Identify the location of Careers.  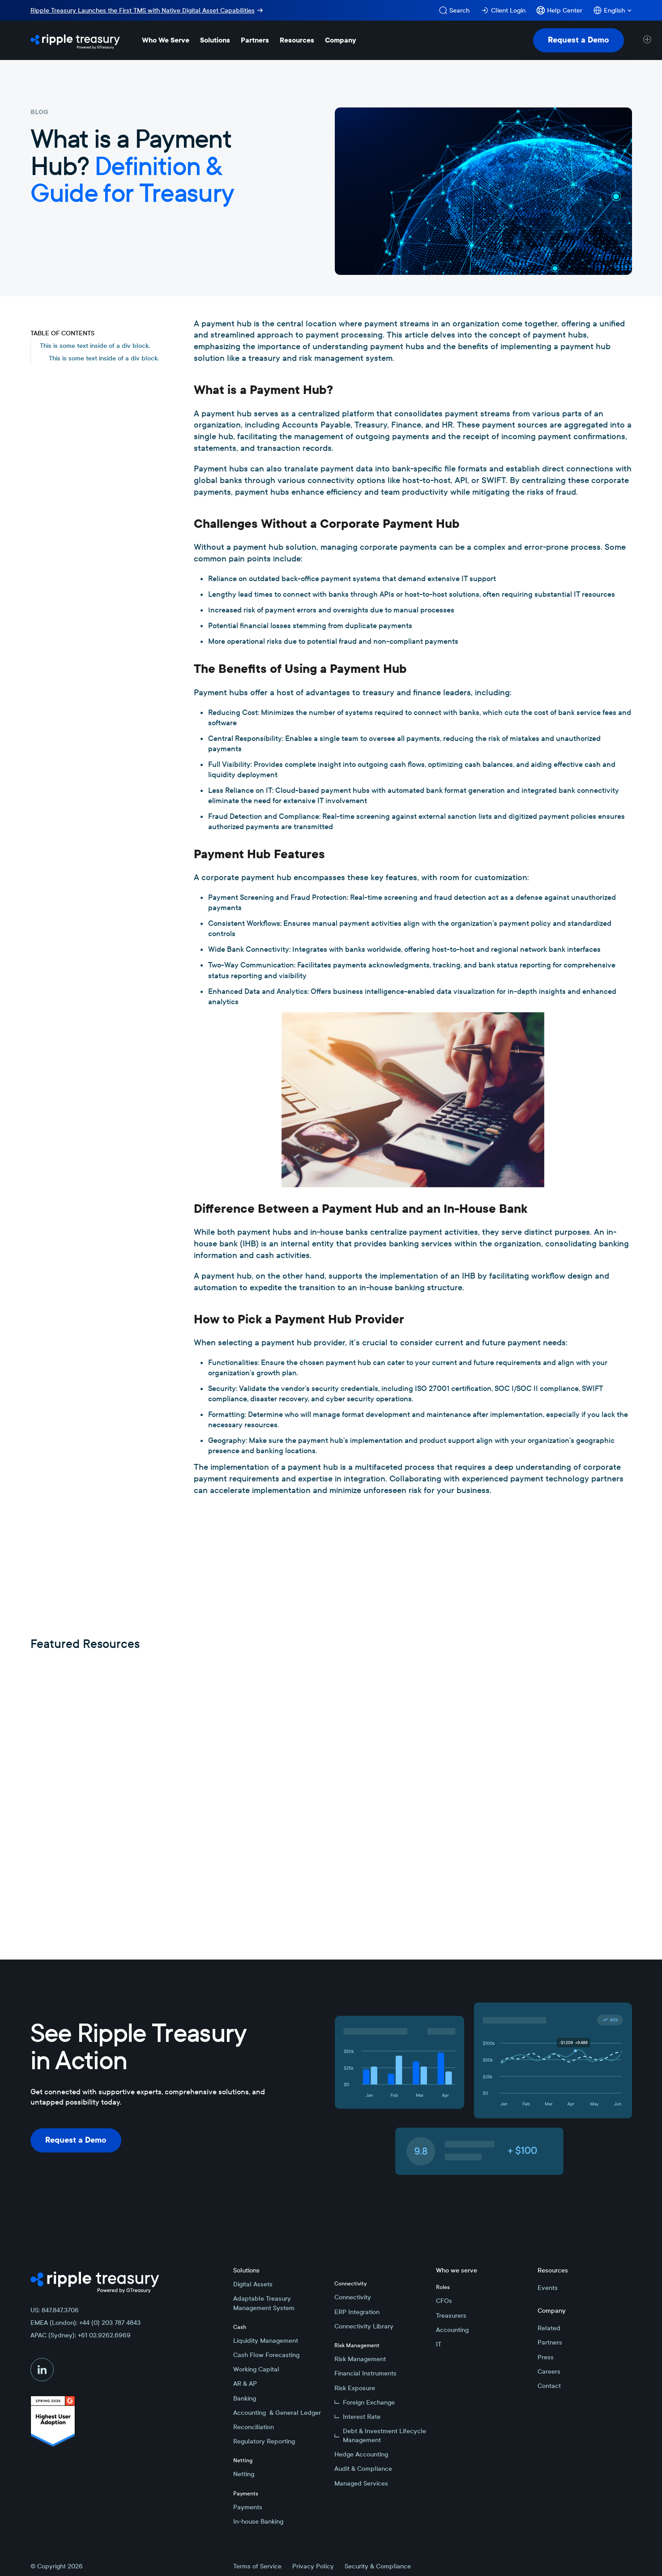
(549, 2371).